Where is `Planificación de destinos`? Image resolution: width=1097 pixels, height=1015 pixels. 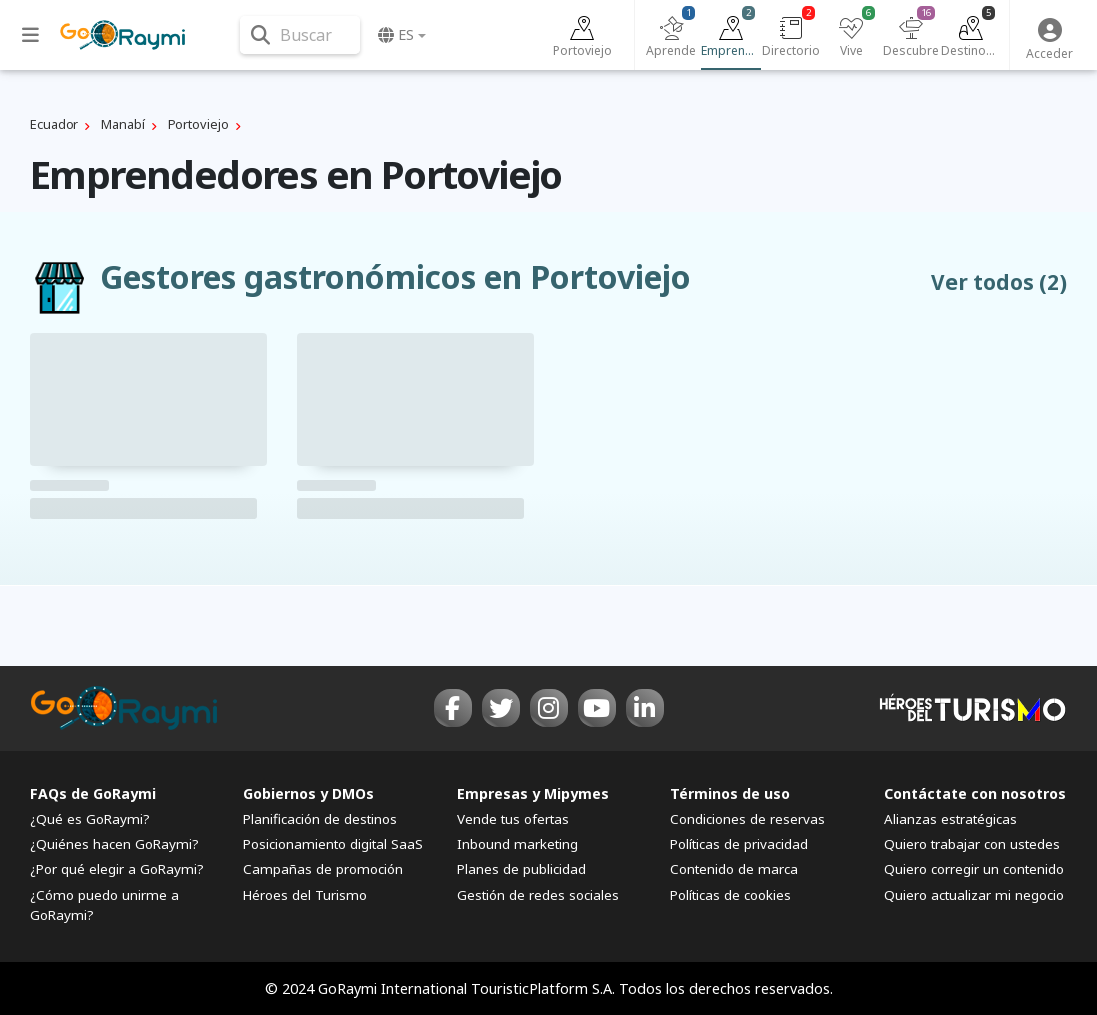
Planificación de destinos is located at coordinates (320, 819).